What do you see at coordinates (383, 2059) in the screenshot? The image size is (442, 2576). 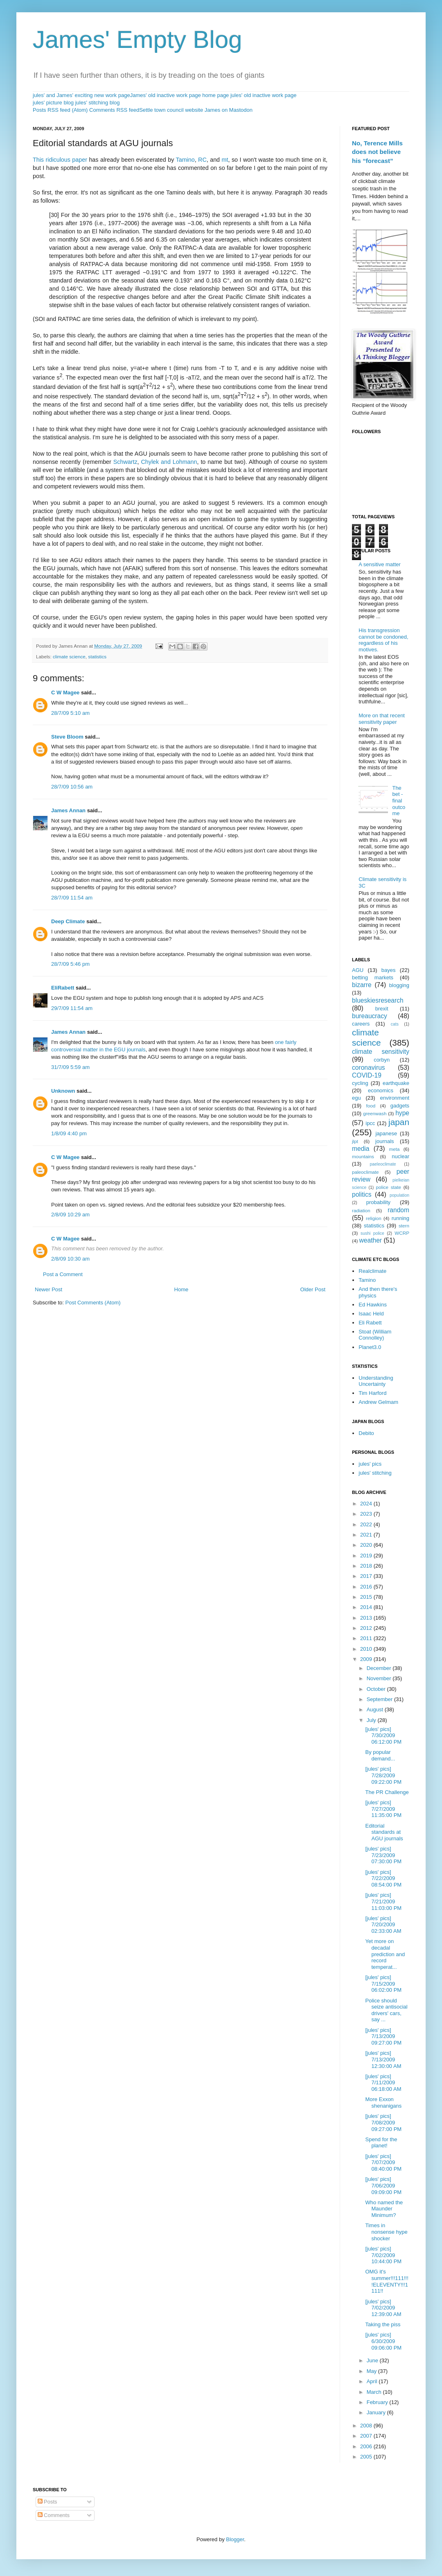 I see `[jules' pics] 7/13/2009 12:30:00 AM` at bounding box center [383, 2059].